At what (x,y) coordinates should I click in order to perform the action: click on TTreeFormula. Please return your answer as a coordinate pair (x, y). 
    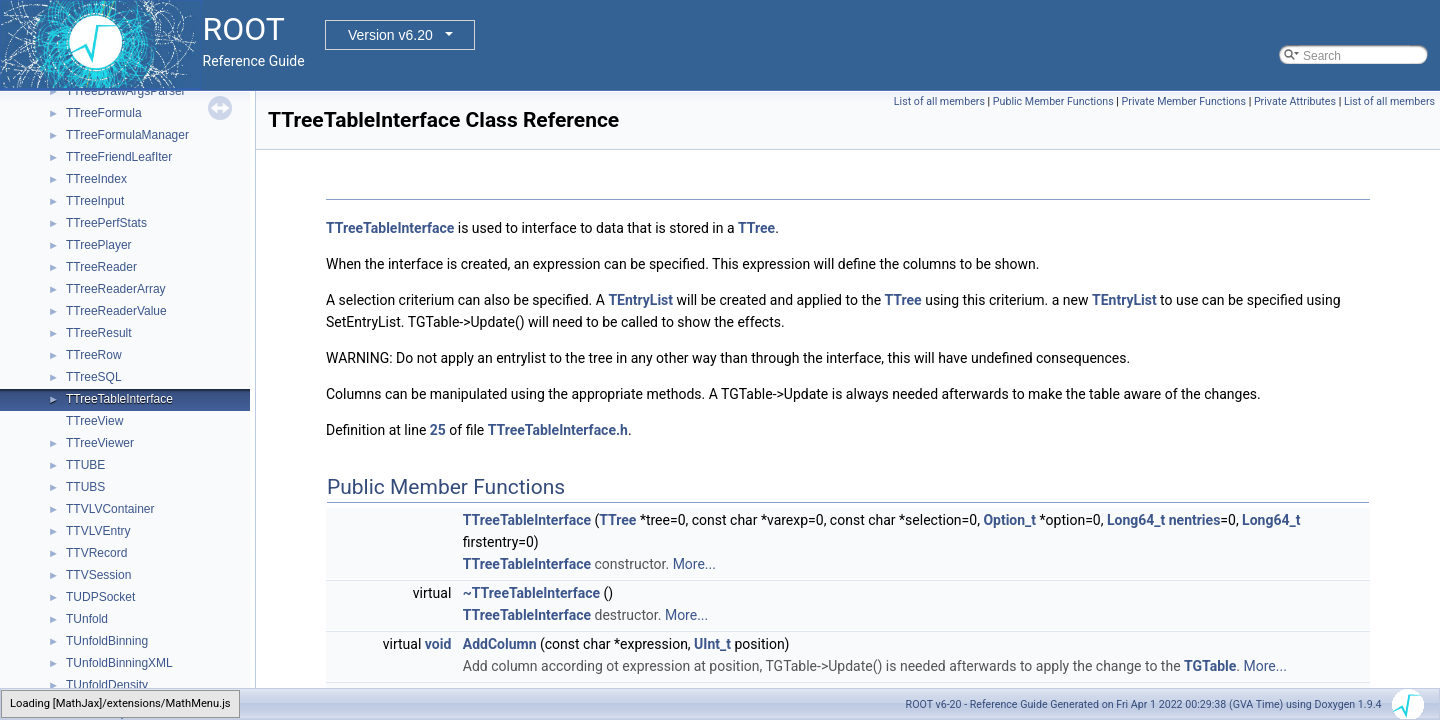
    Looking at the image, I should click on (104, 113).